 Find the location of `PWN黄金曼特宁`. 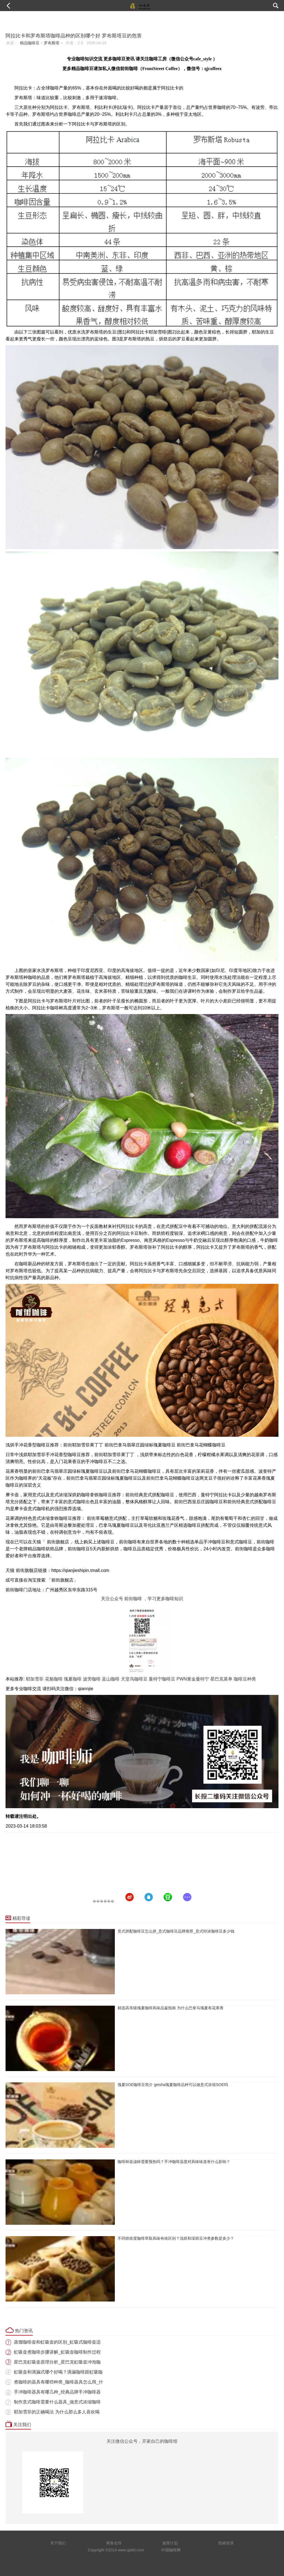

PWN黄金曼特宁 is located at coordinates (193, 1679).